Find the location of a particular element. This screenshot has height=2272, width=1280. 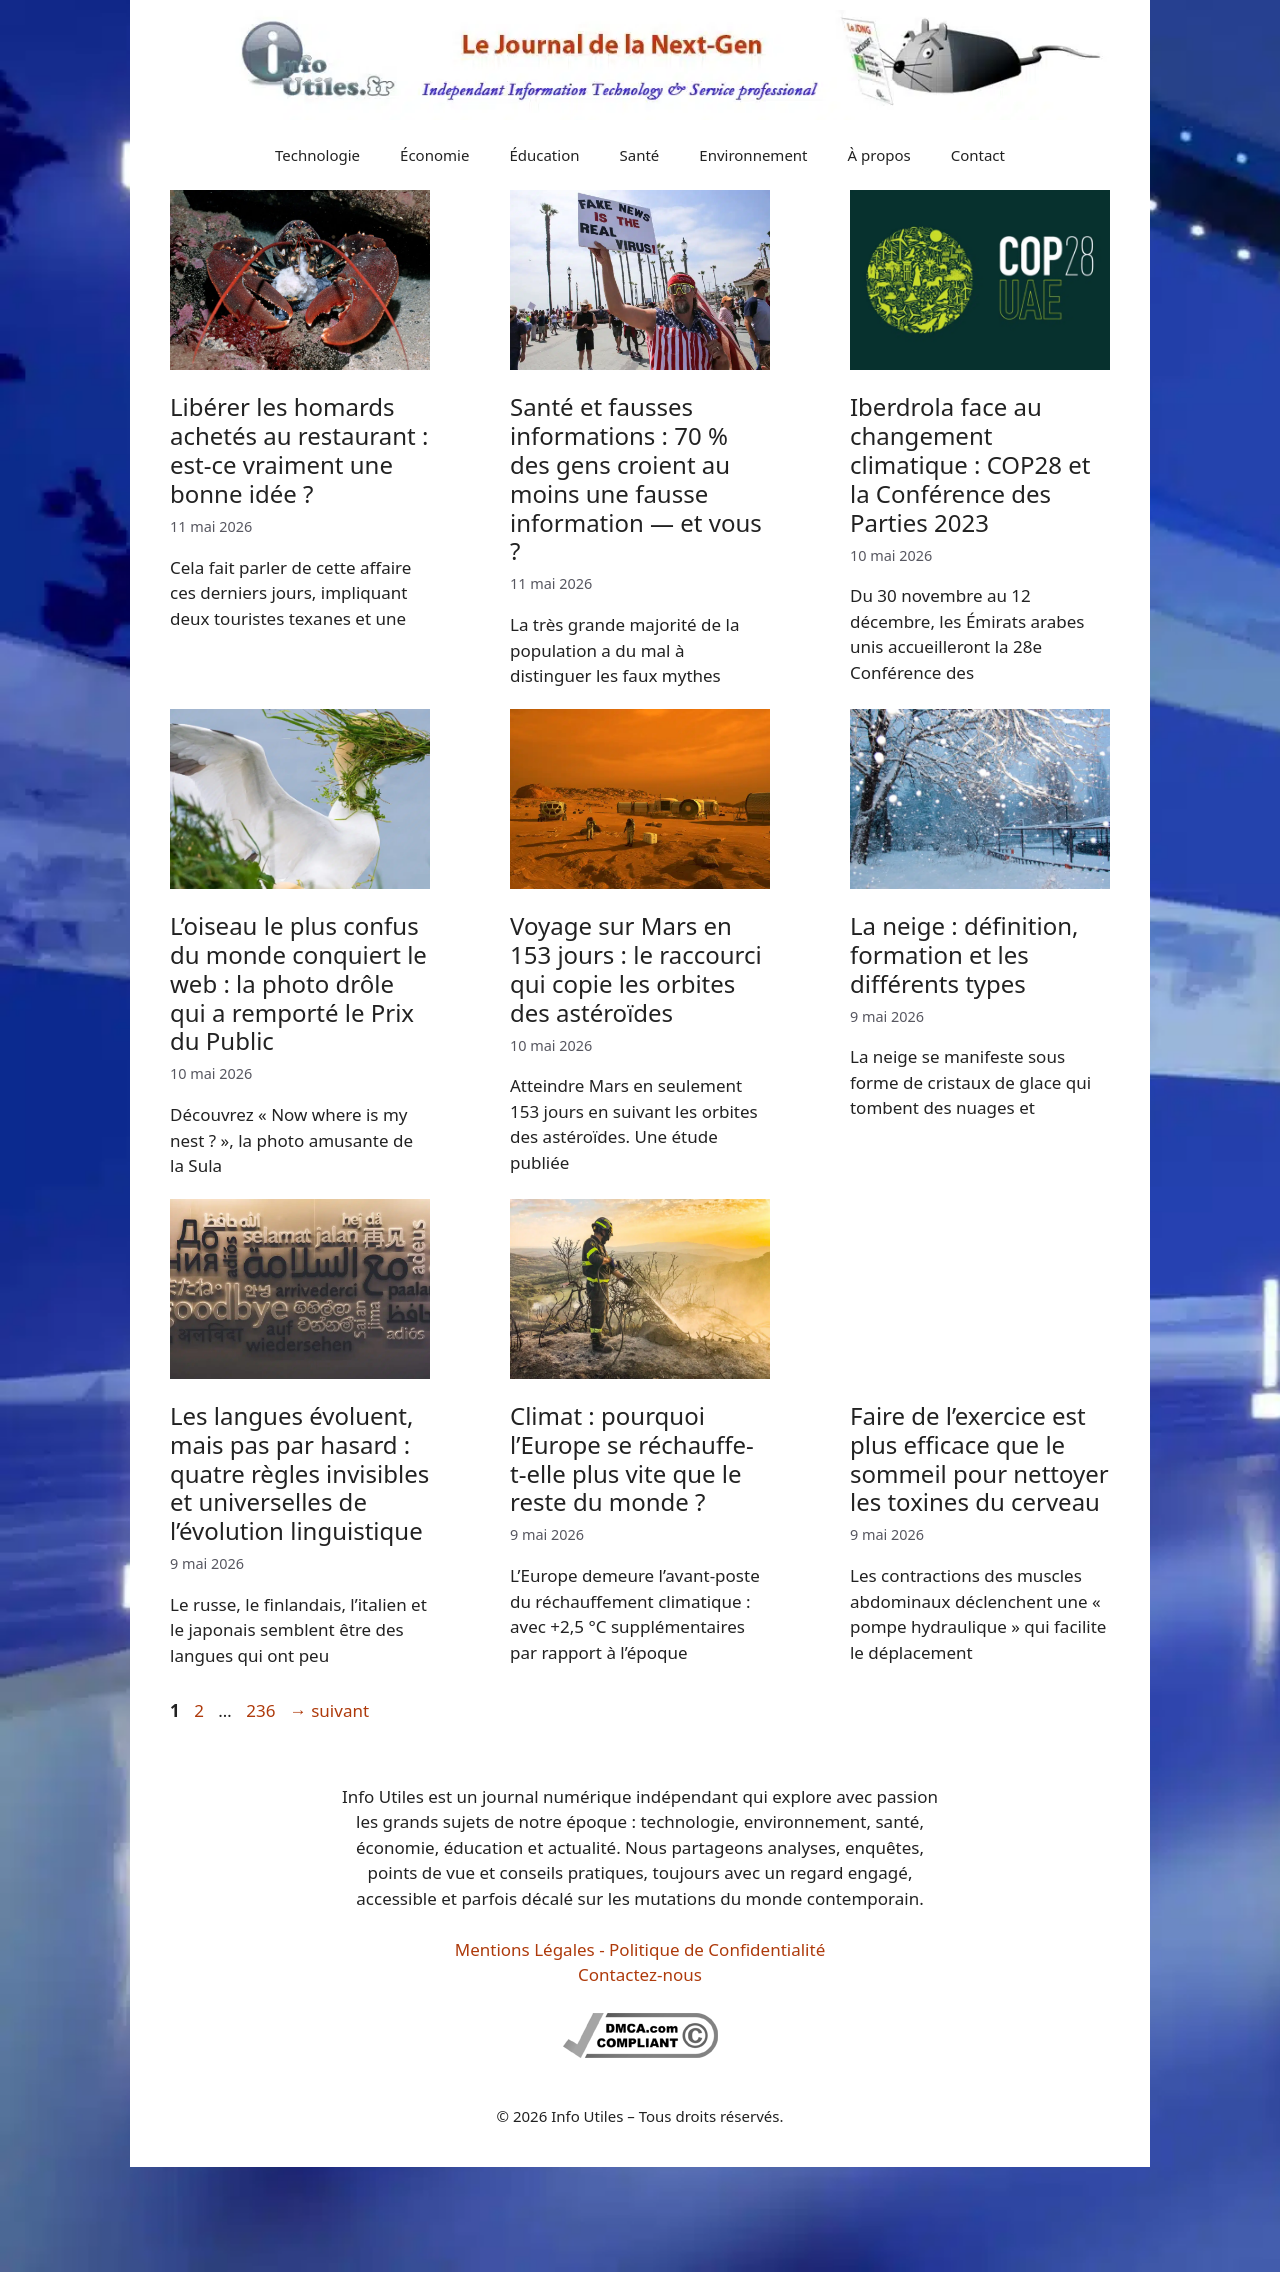

Santé et fausses informations : 70 % des gens croient au moins une fausse information — et vous ? is located at coordinates (636, 478).